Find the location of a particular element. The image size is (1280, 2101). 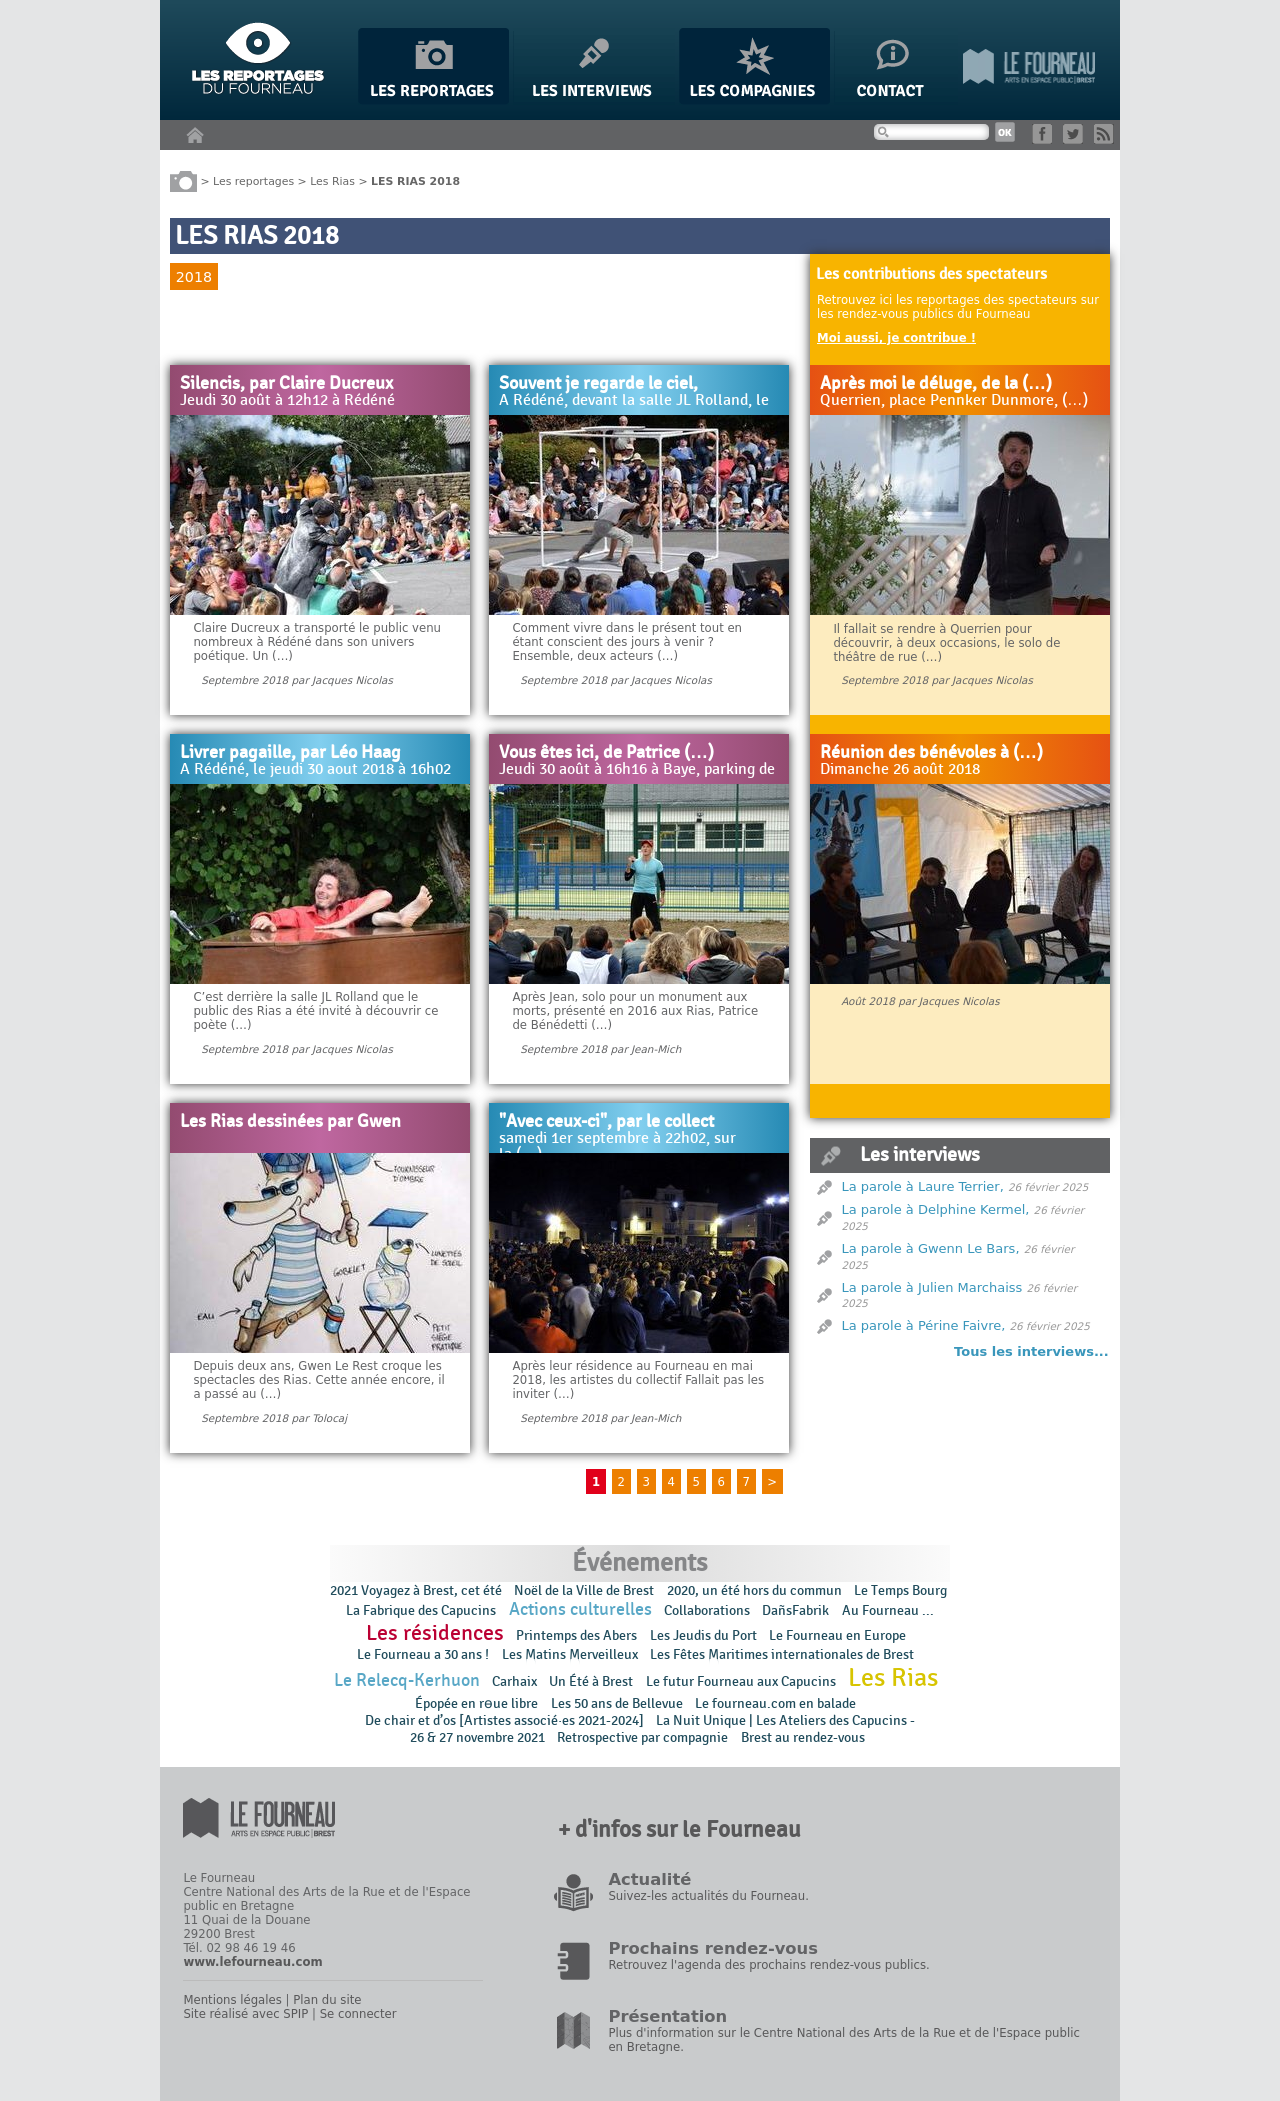

La parole à Julien Marchaiss is located at coordinates (932, 1287).